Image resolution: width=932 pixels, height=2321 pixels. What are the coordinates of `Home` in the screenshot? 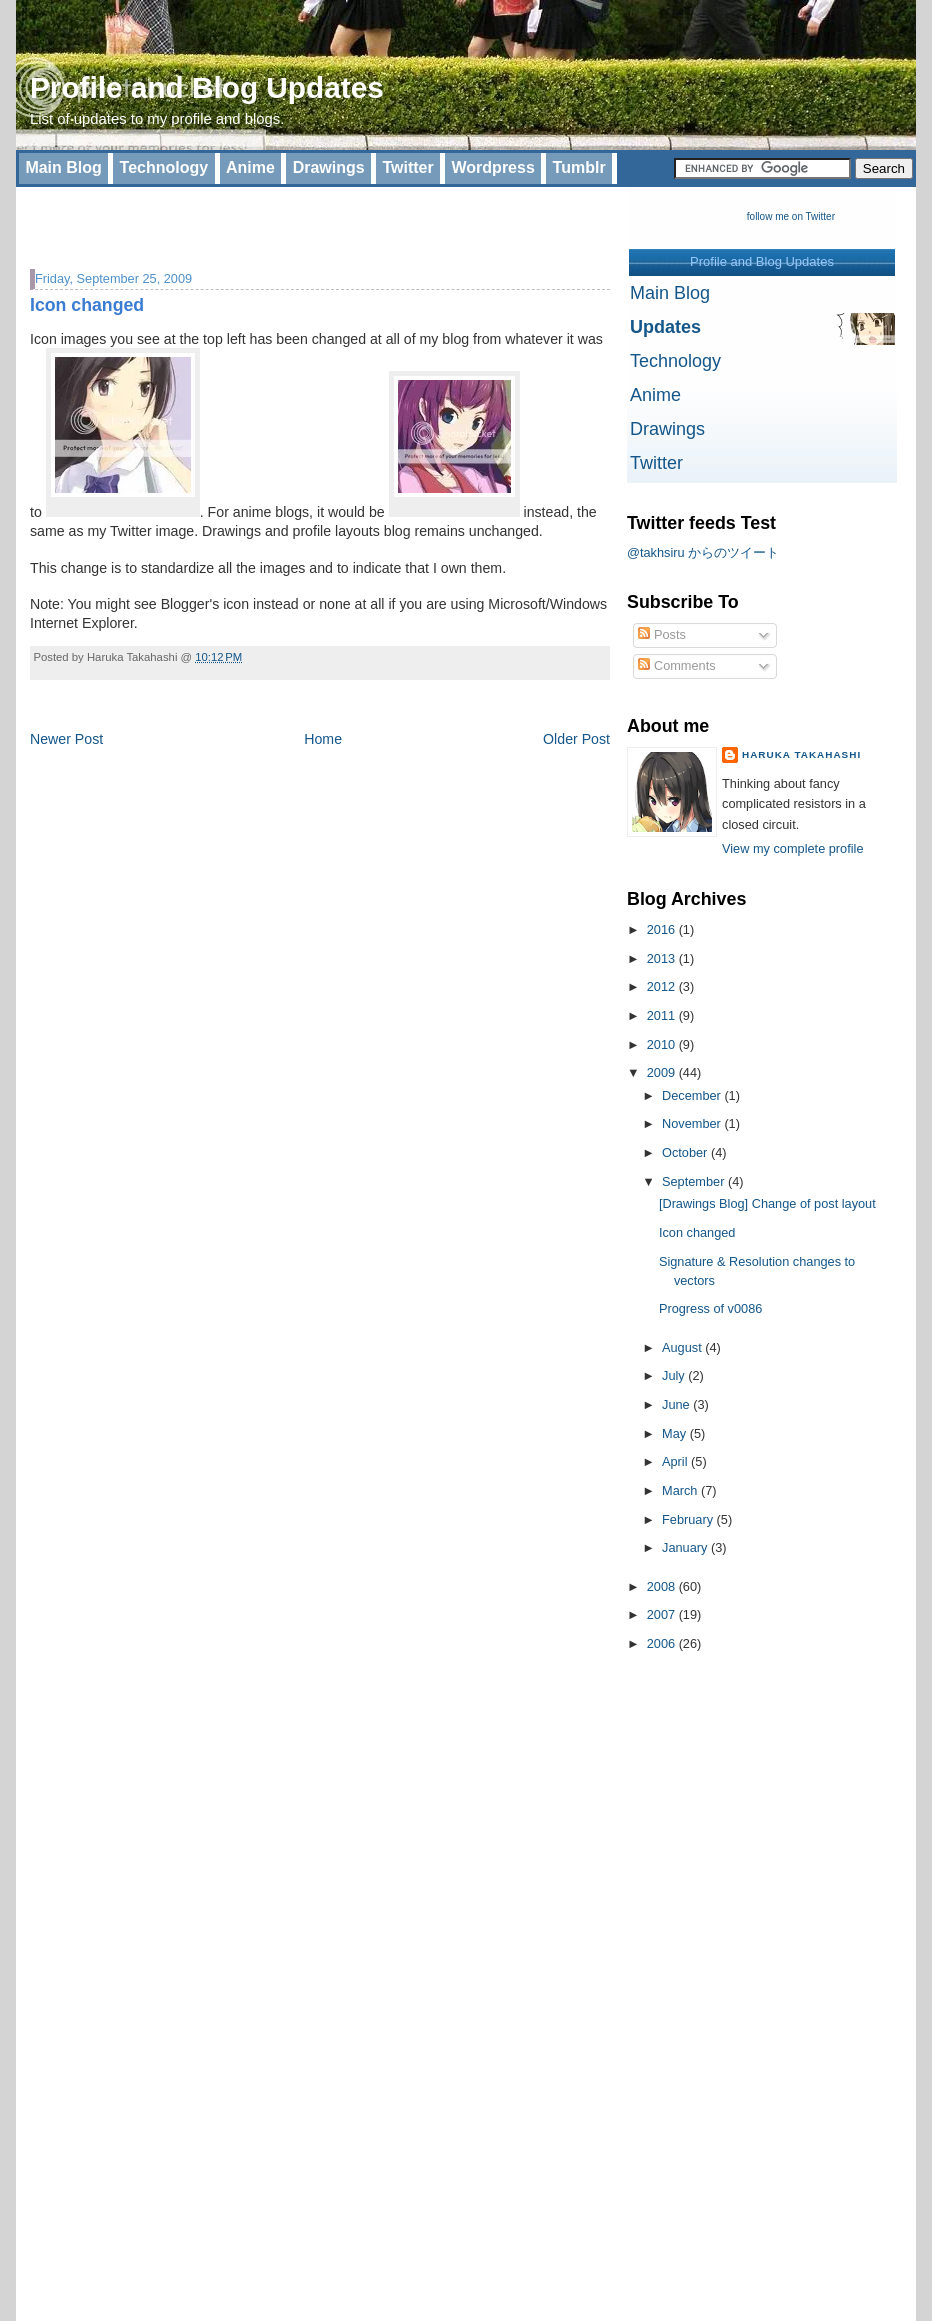 It's located at (323, 739).